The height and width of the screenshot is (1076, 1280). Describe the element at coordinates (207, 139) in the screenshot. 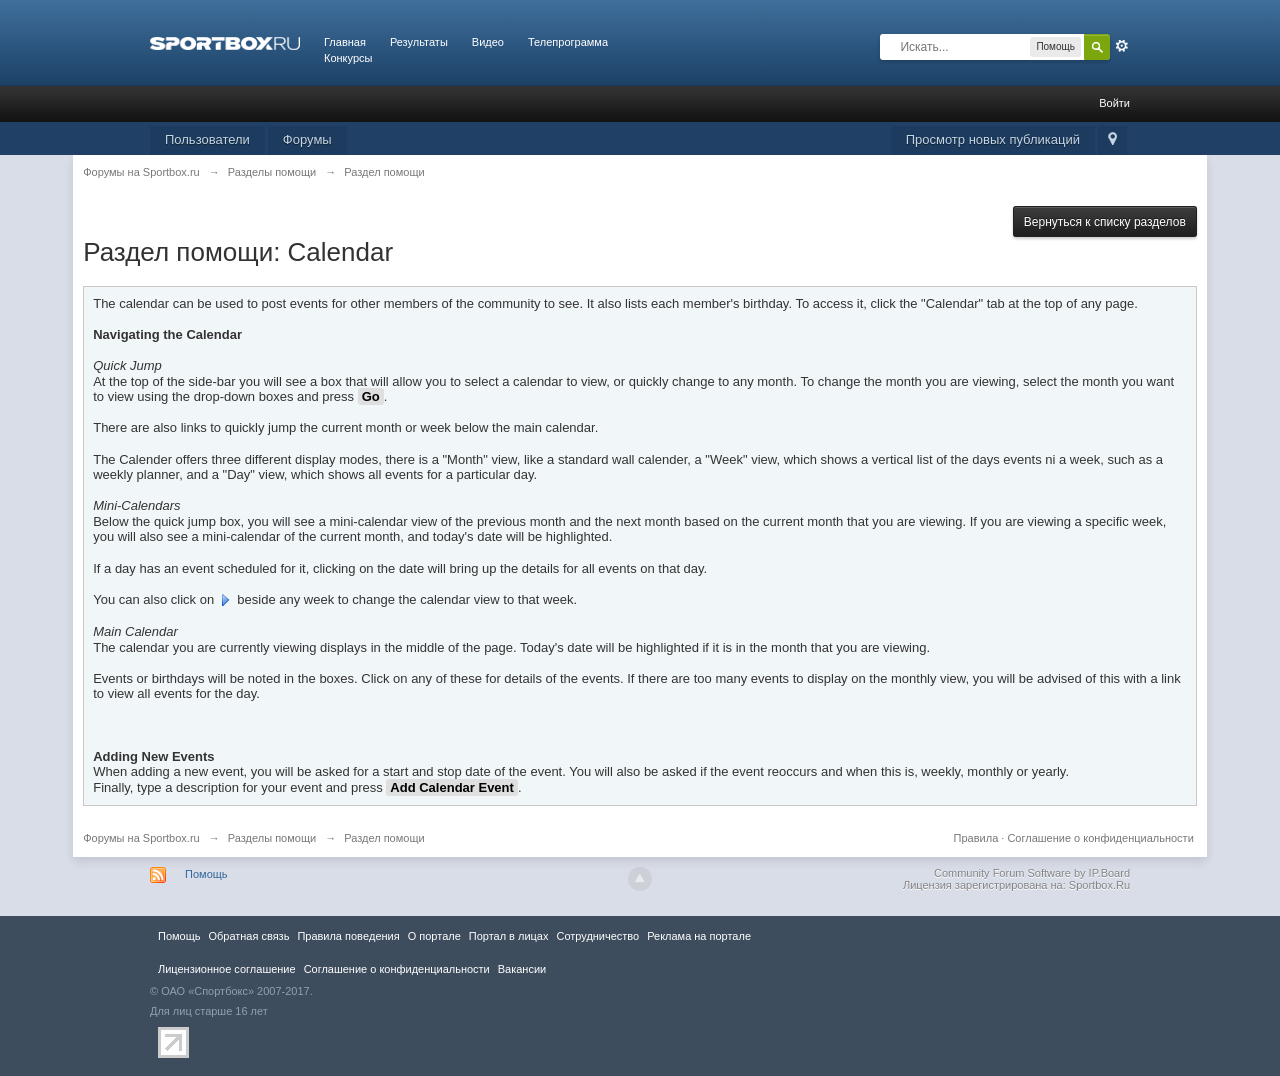

I see `Пользователи` at that location.